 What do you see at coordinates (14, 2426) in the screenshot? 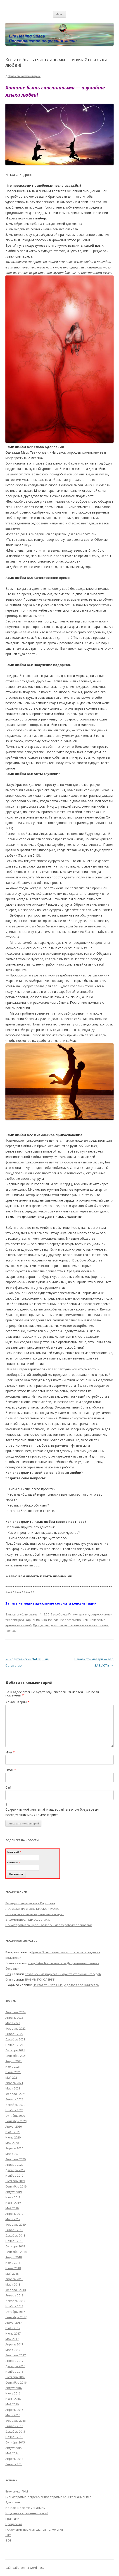
I see `Январь 2016` at bounding box center [14, 2426].